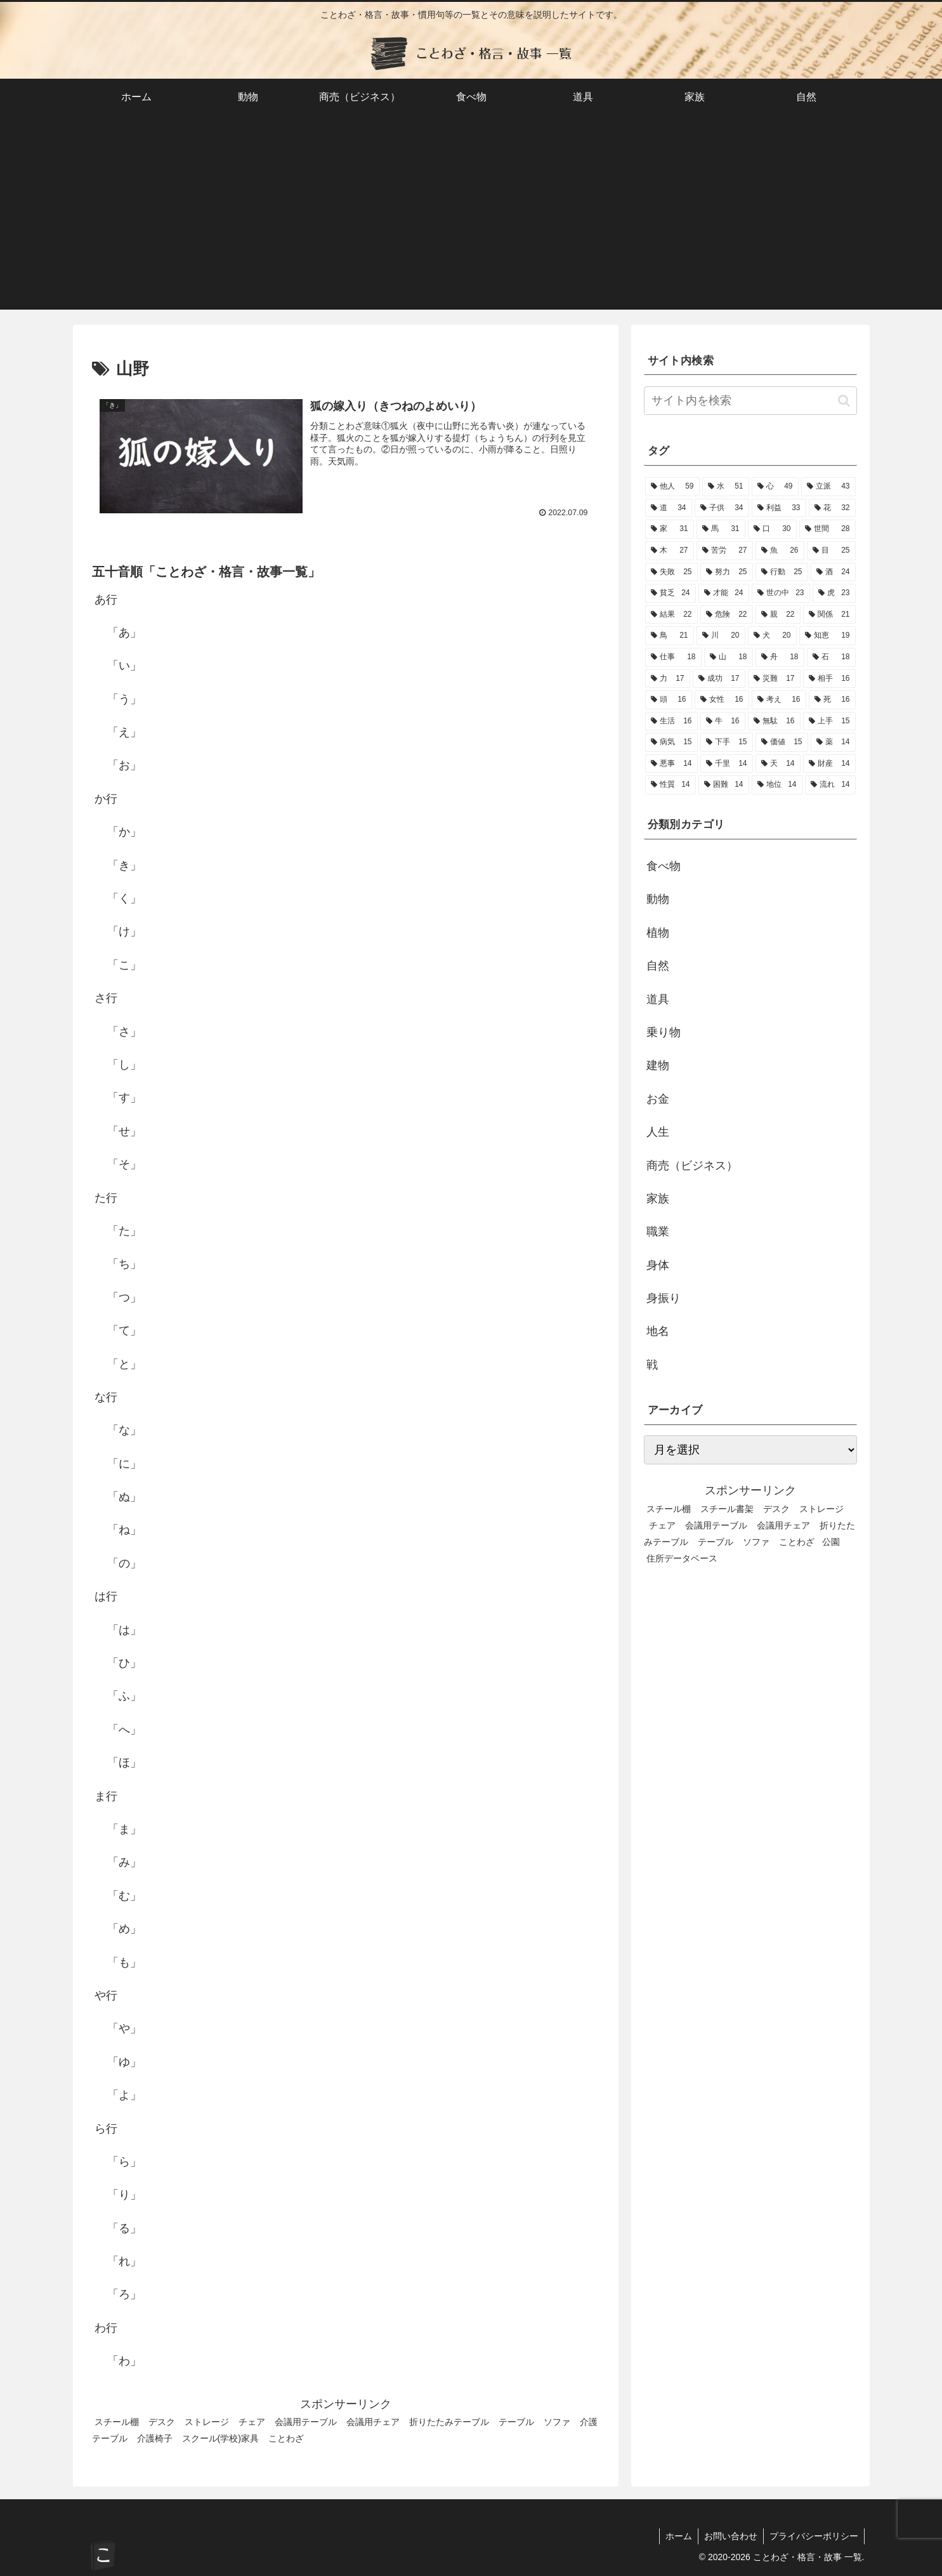 The height and width of the screenshot is (2576, 942). Describe the element at coordinates (124, 1264) in the screenshot. I see `「ち」` at that location.